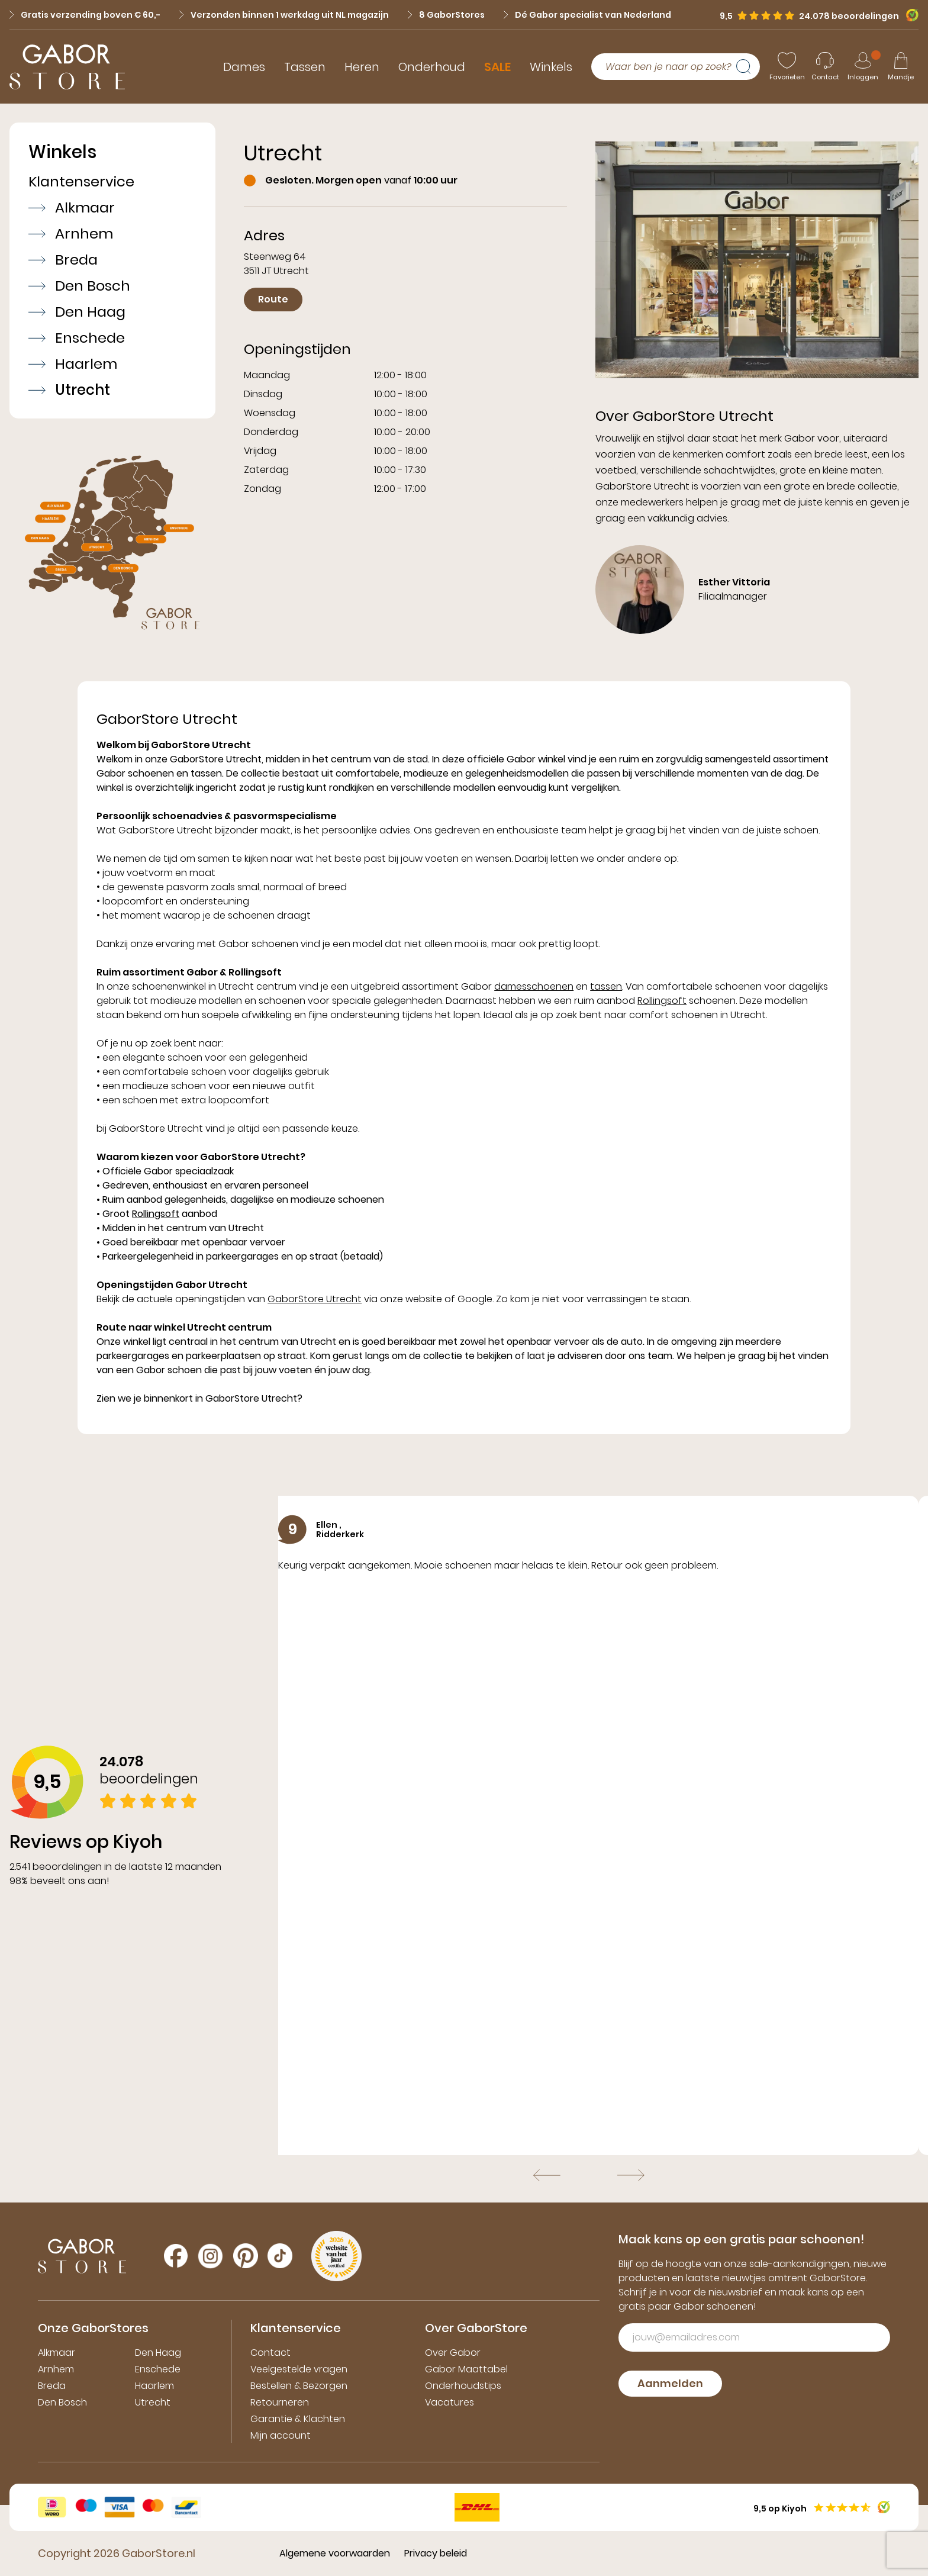 Image resolution: width=928 pixels, height=2576 pixels. I want to click on Winkels, so click(551, 67).